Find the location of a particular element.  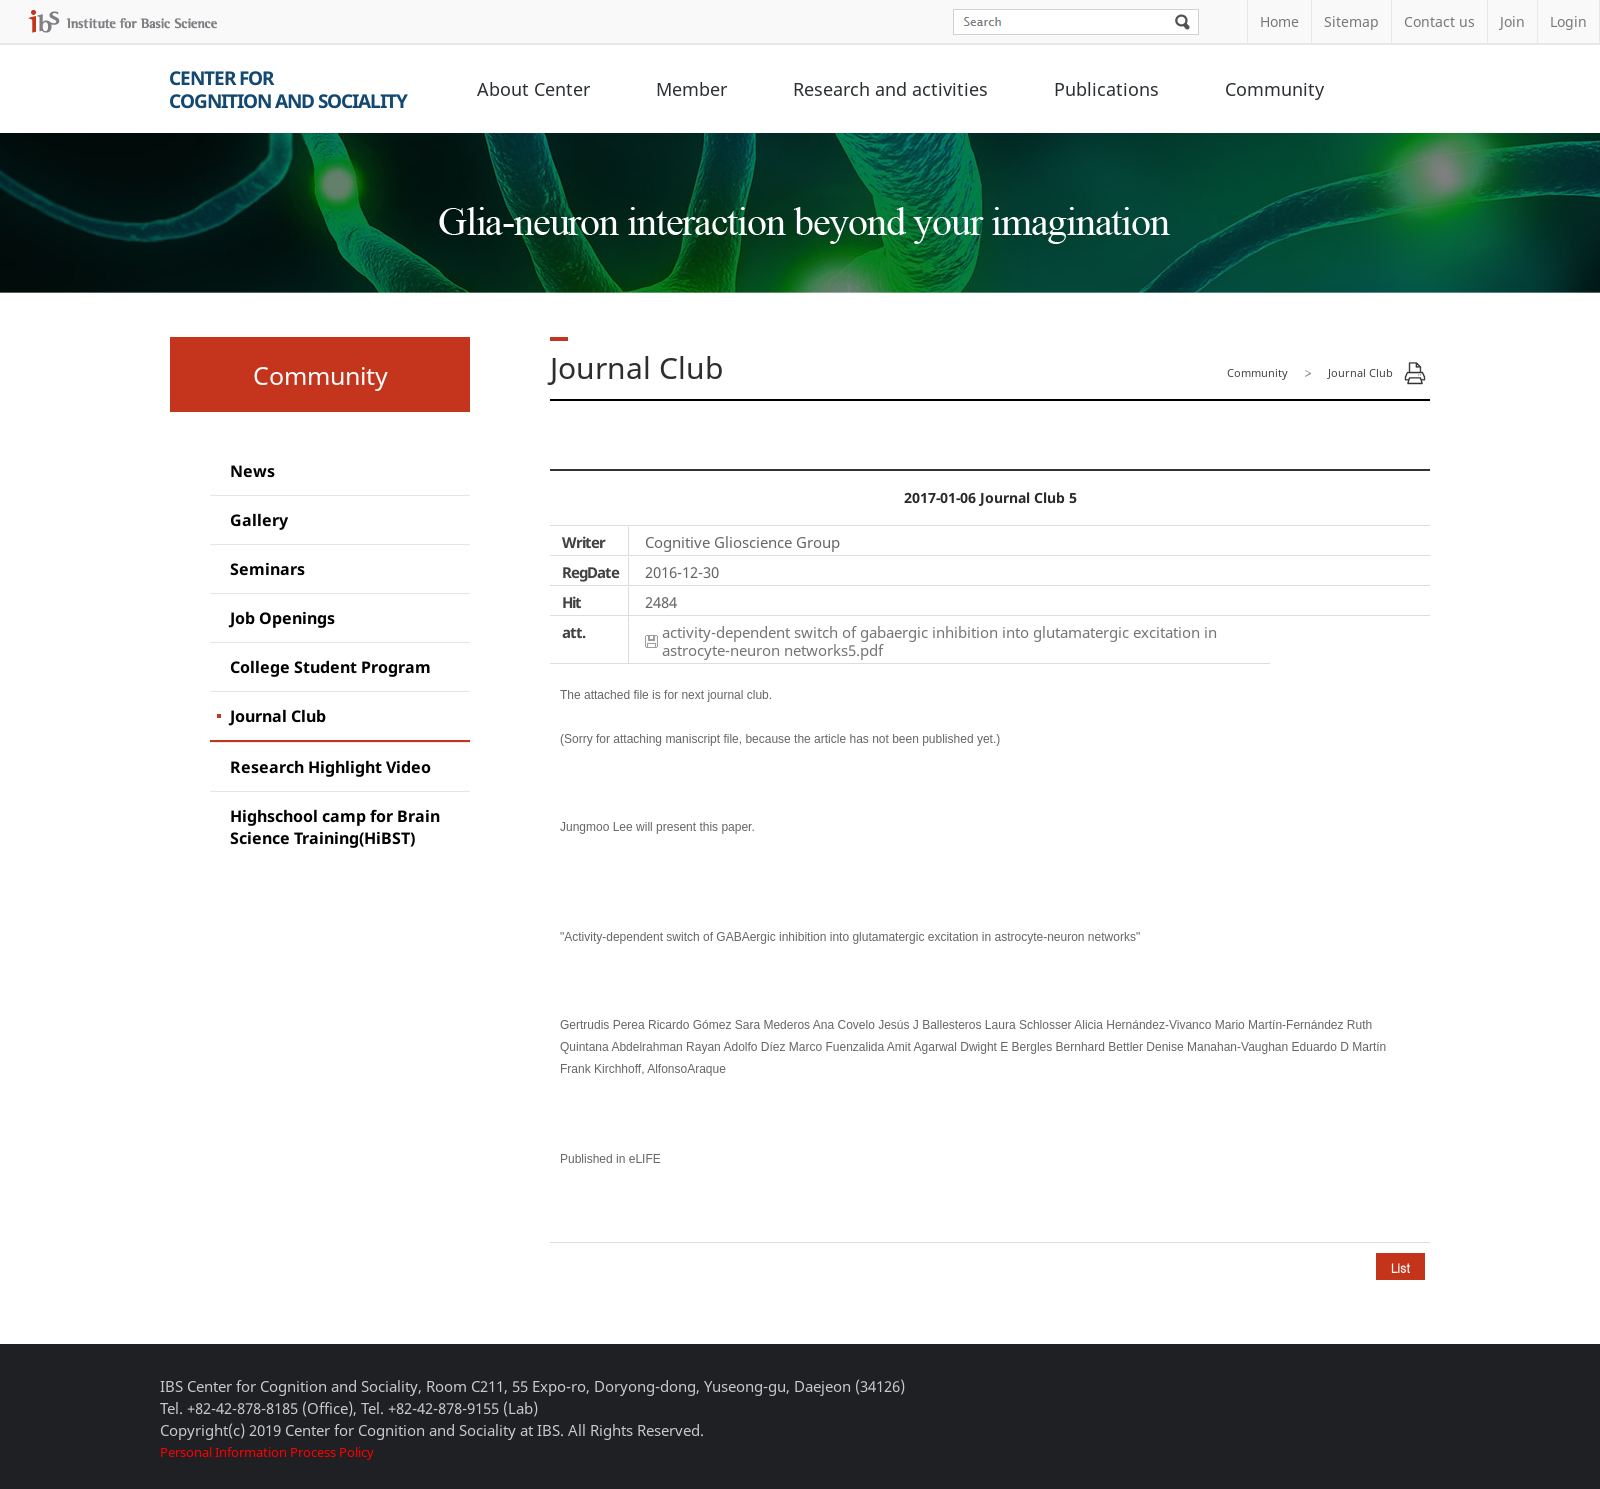

activity-dependent switch of gabaergic inhibition into glutamatergic excitation in astrocyte-neuron networks5.pdf is located at coordinates (939, 641).